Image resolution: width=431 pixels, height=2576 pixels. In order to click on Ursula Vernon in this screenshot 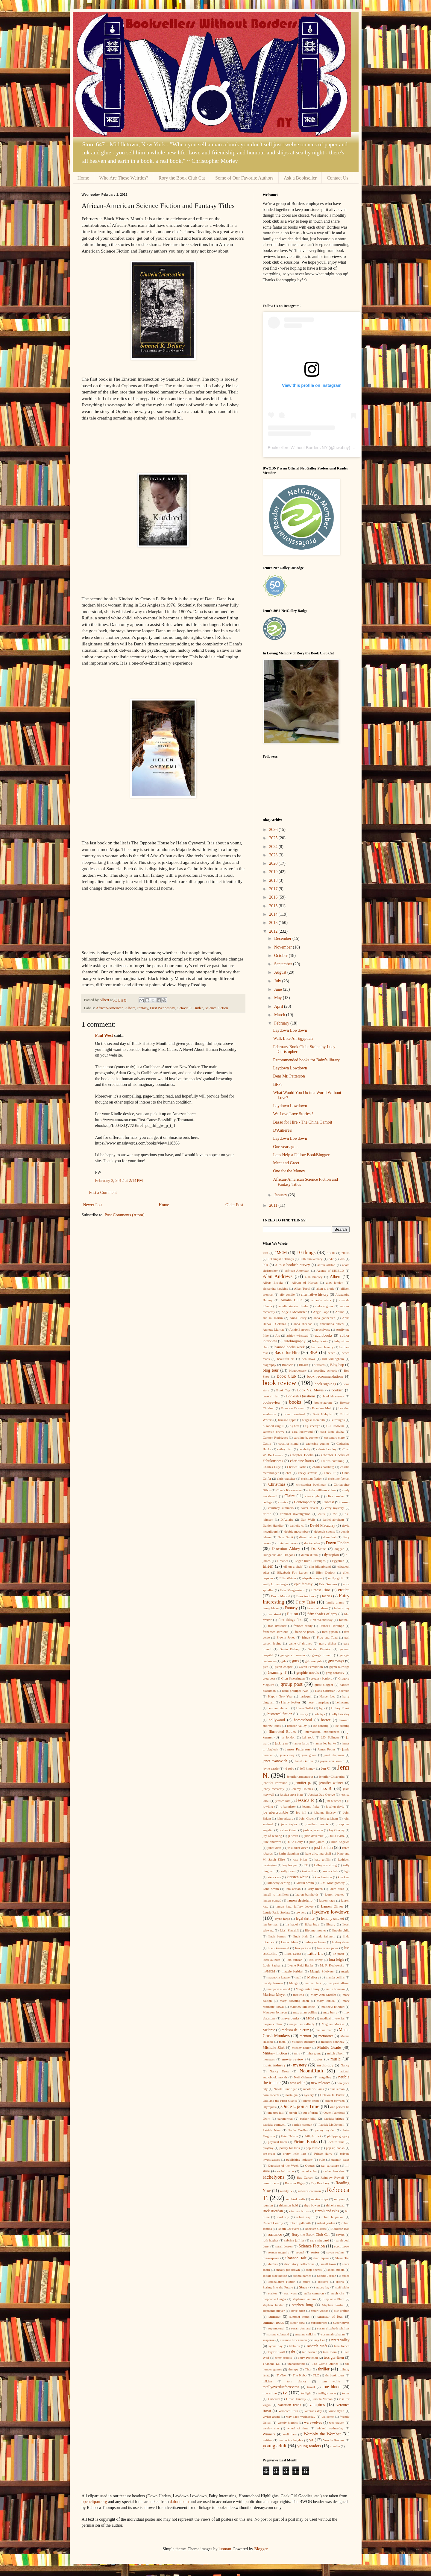, I will do `click(323, 2399)`.